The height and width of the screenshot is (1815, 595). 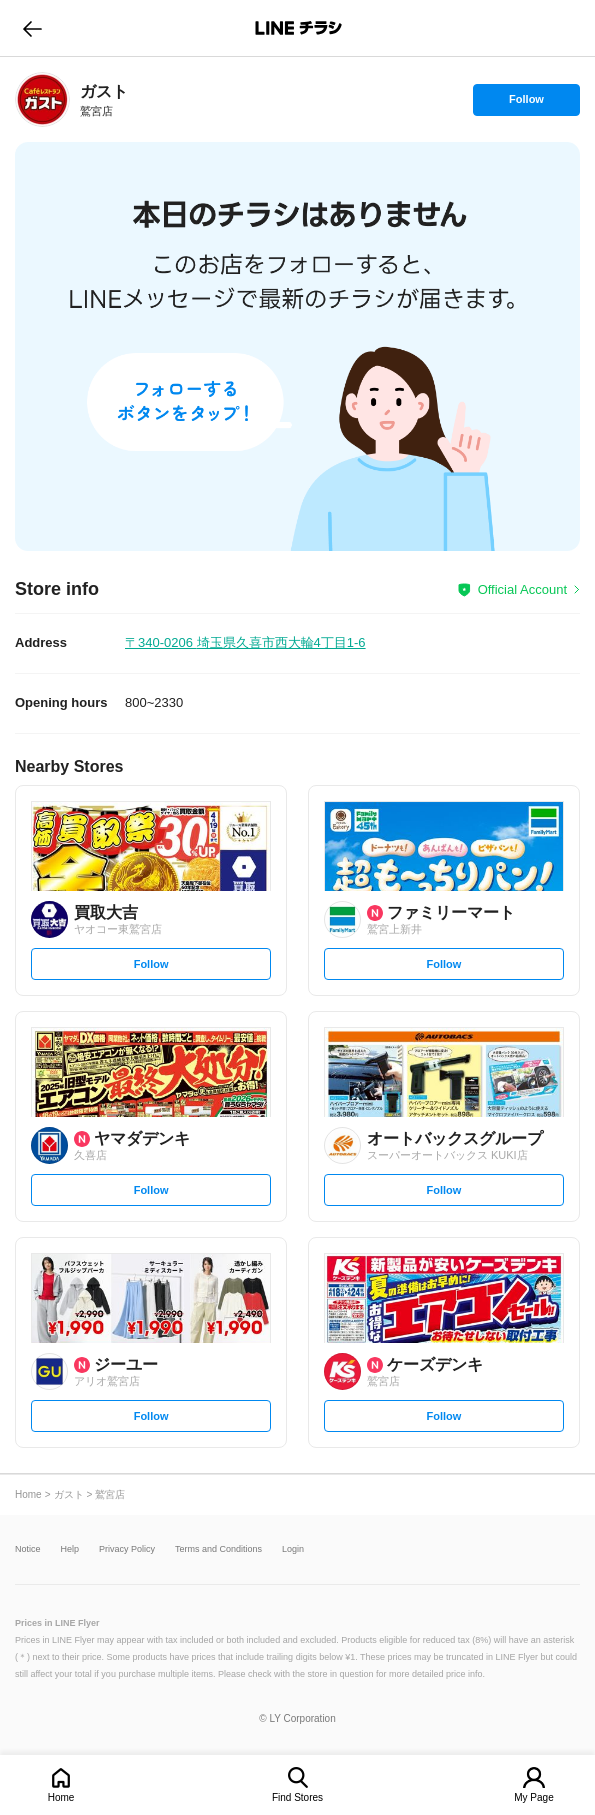 I want to click on Help, so click(x=70, y=1549).